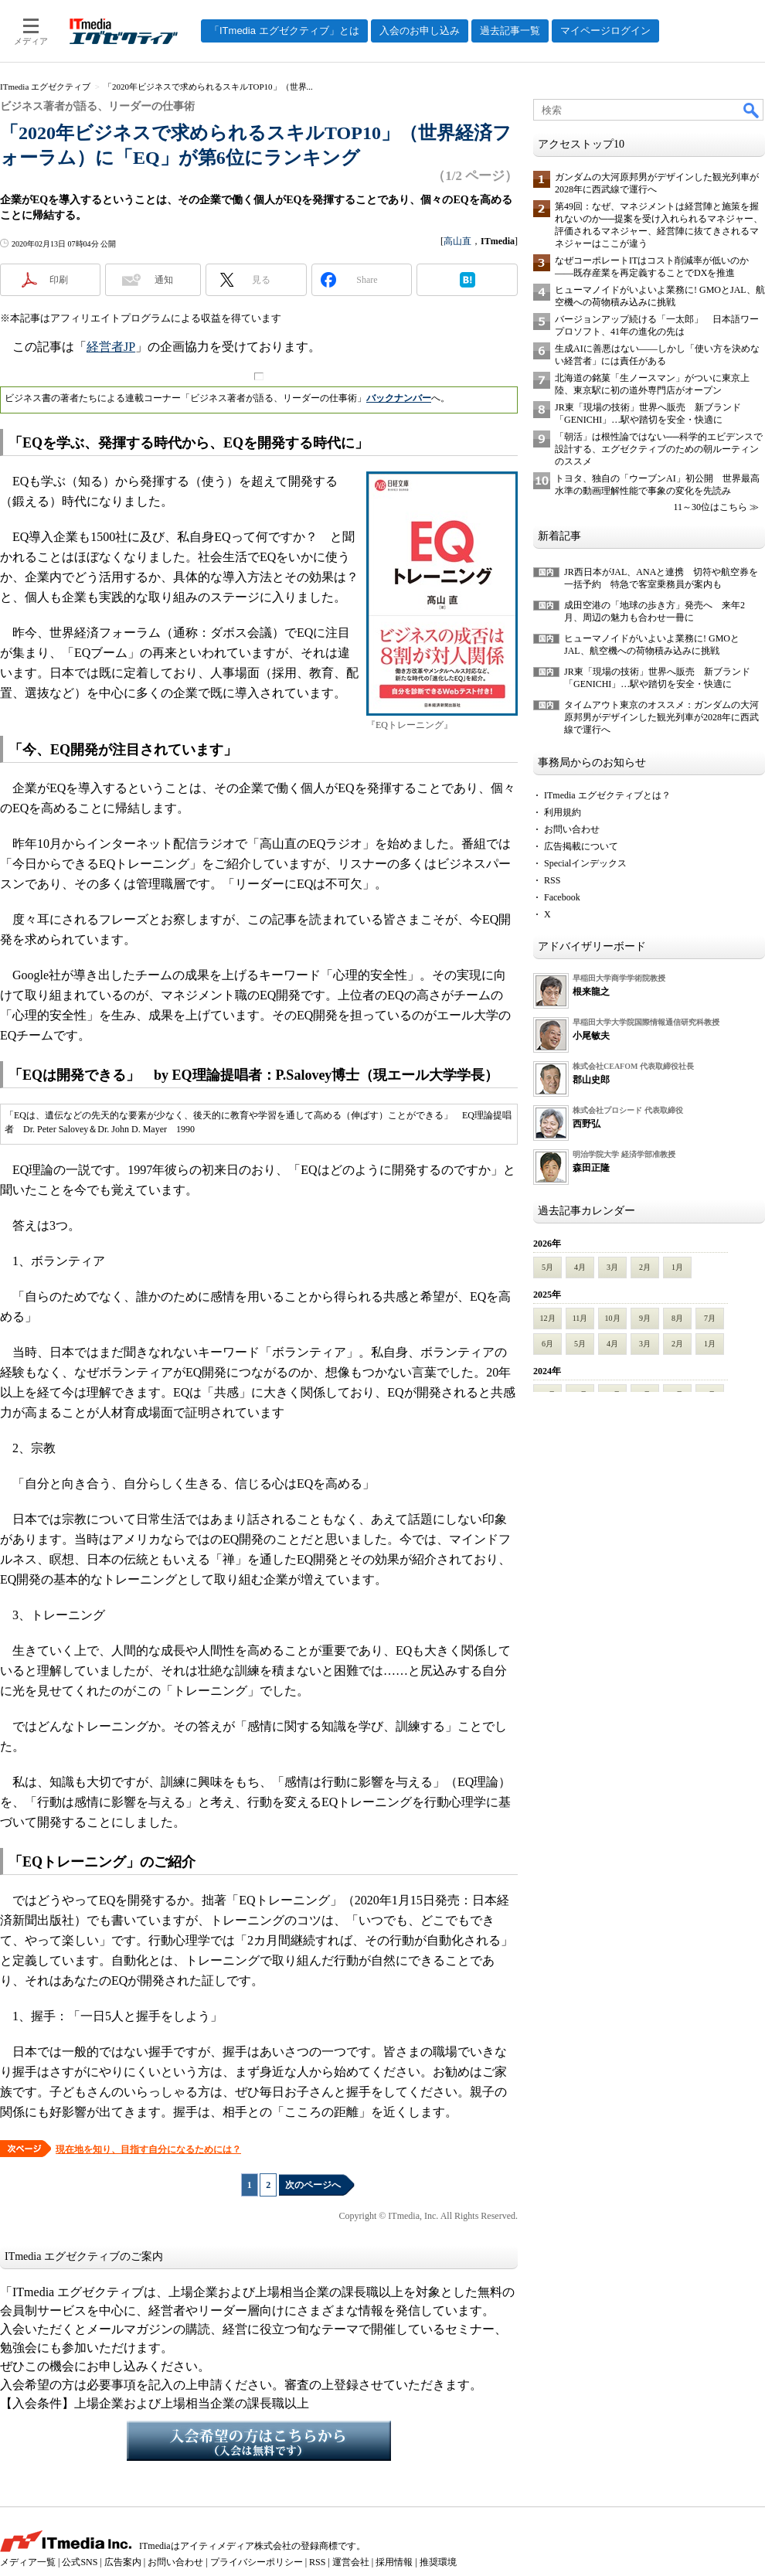 This screenshot has height=2576, width=765. Describe the element at coordinates (710, 507) in the screenshot. I see `11～30位はこちら` at that location.